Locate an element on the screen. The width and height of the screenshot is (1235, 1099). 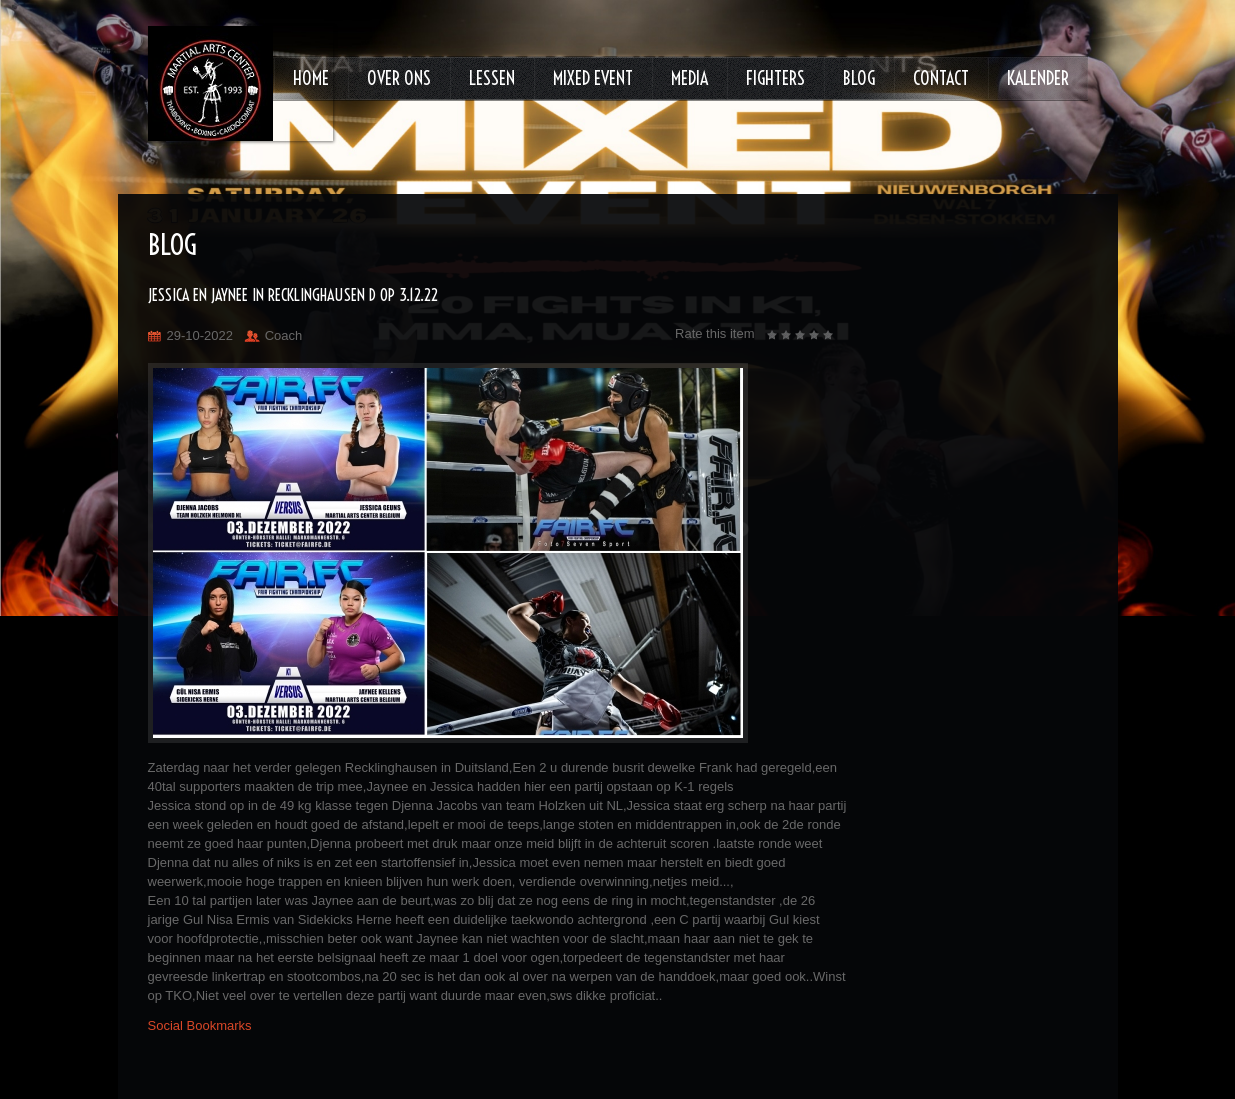
Coach is located at coordinates (284, 335).